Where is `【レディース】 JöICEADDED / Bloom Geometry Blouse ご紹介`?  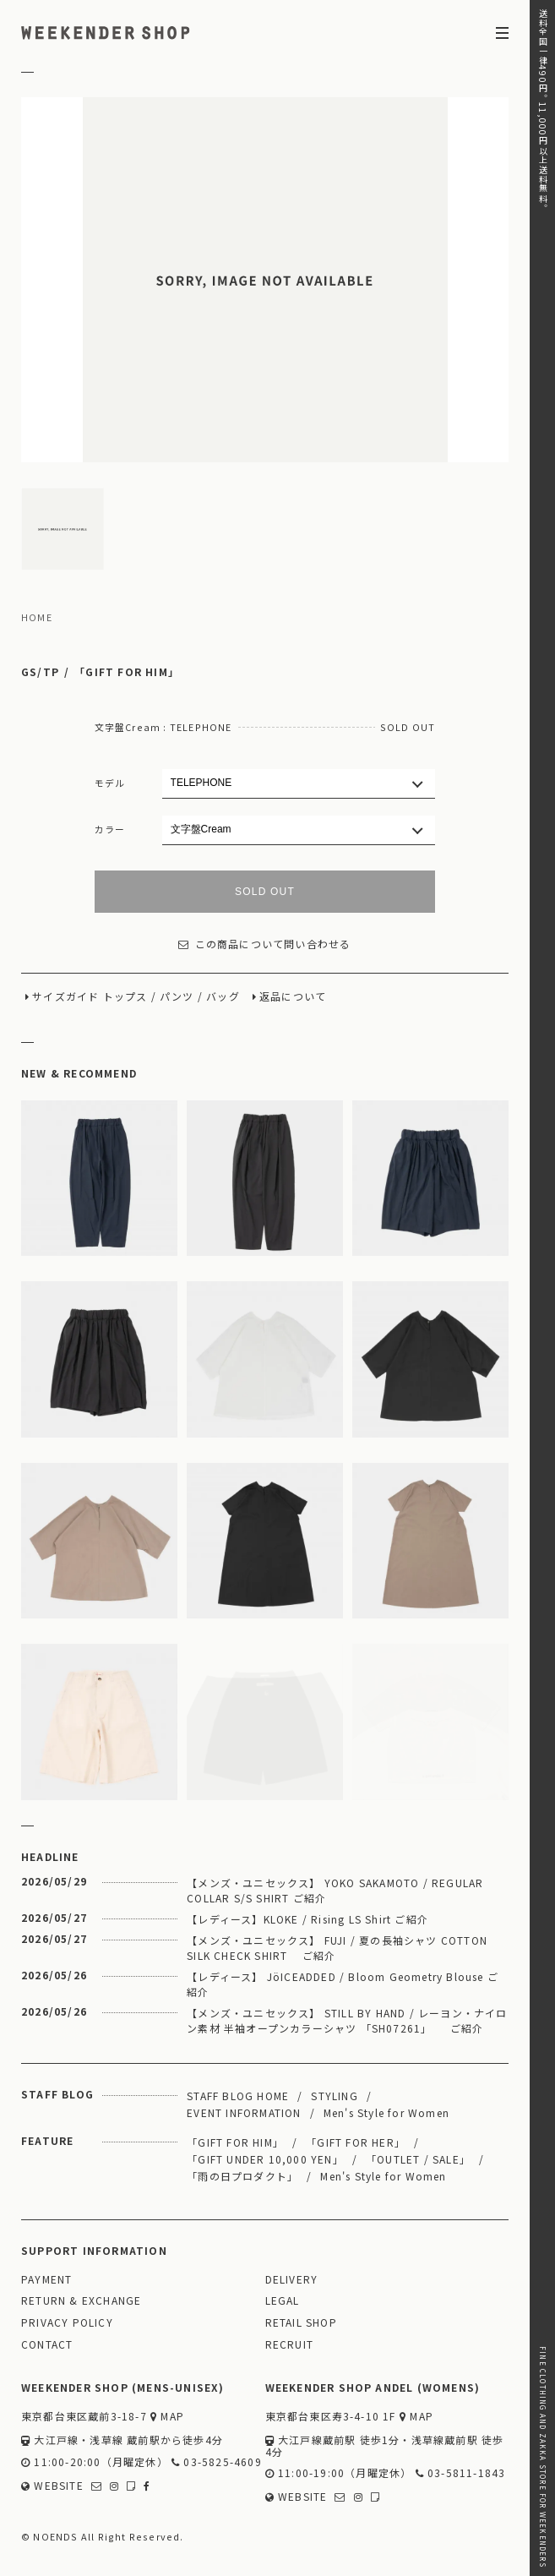 【レディース】 JöICEADDED / Bloom Geometry Blouse ご紹介 is located at coordinates (342, 1984).